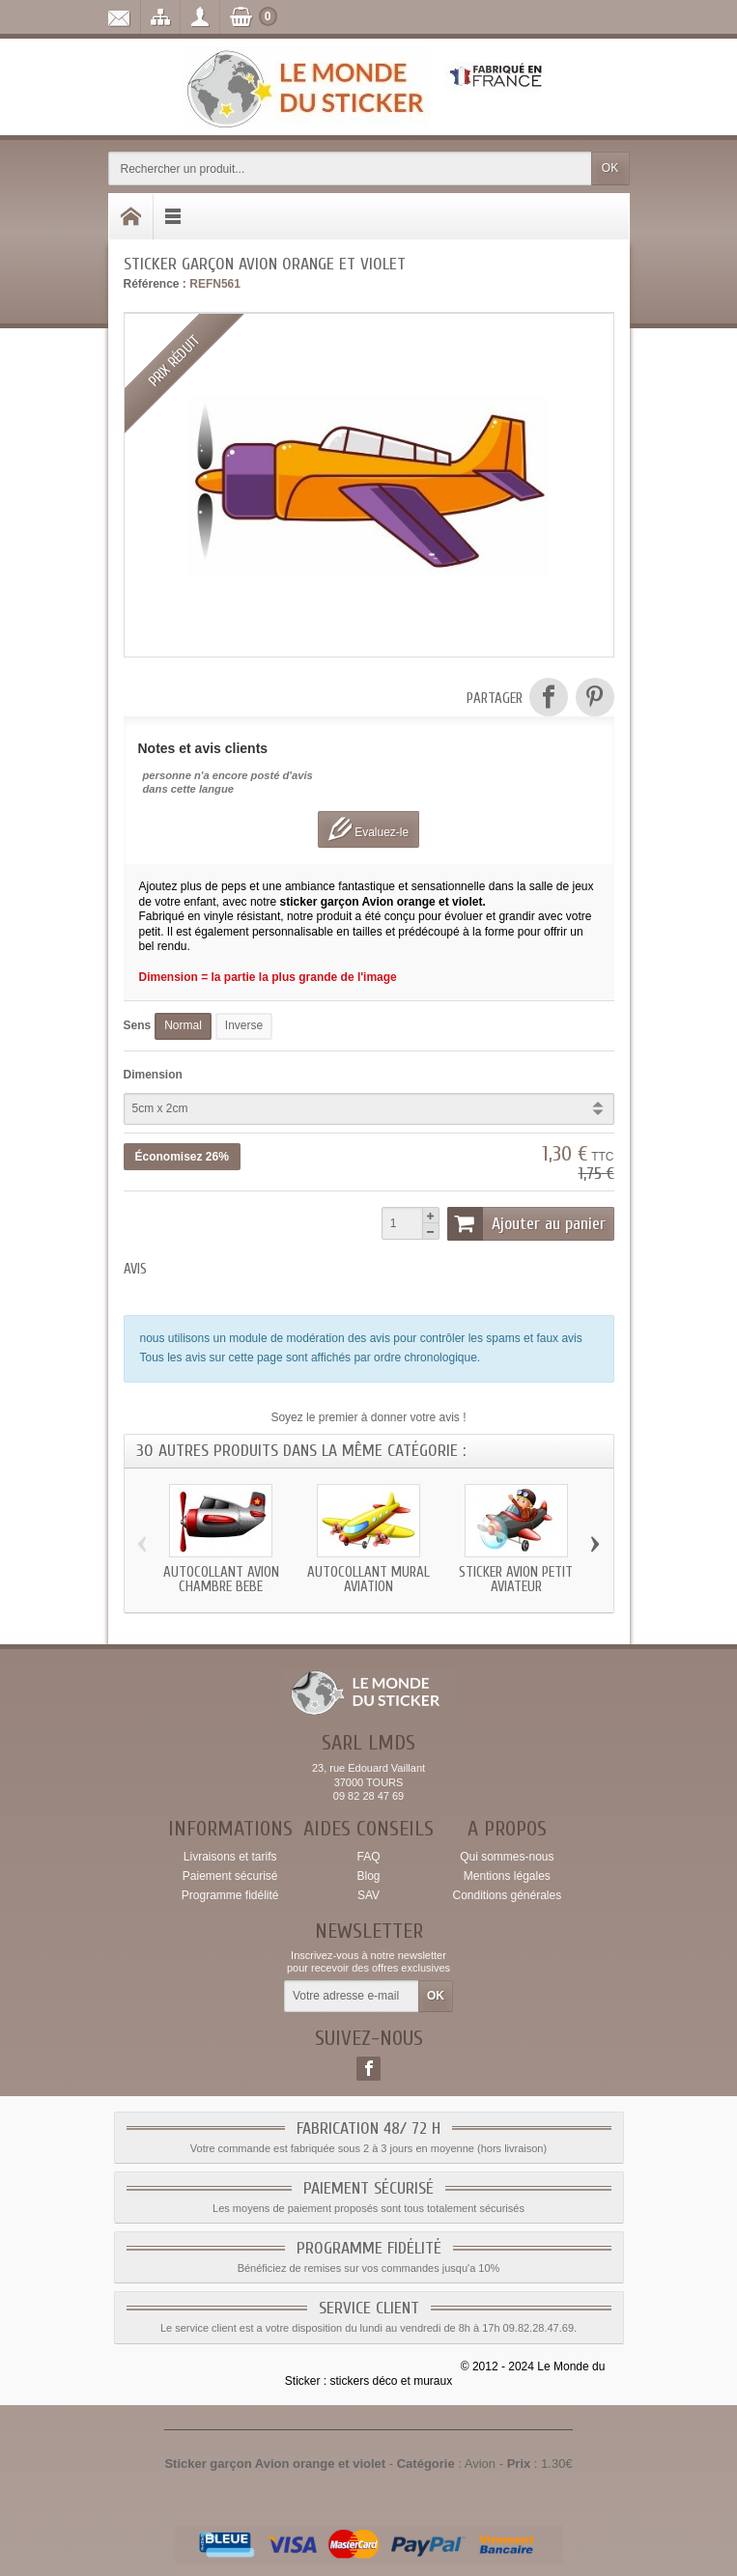 The width and height of the screenshot is (737, 2576). I want to click on Qui sommes-nous, so click(506, 1856).